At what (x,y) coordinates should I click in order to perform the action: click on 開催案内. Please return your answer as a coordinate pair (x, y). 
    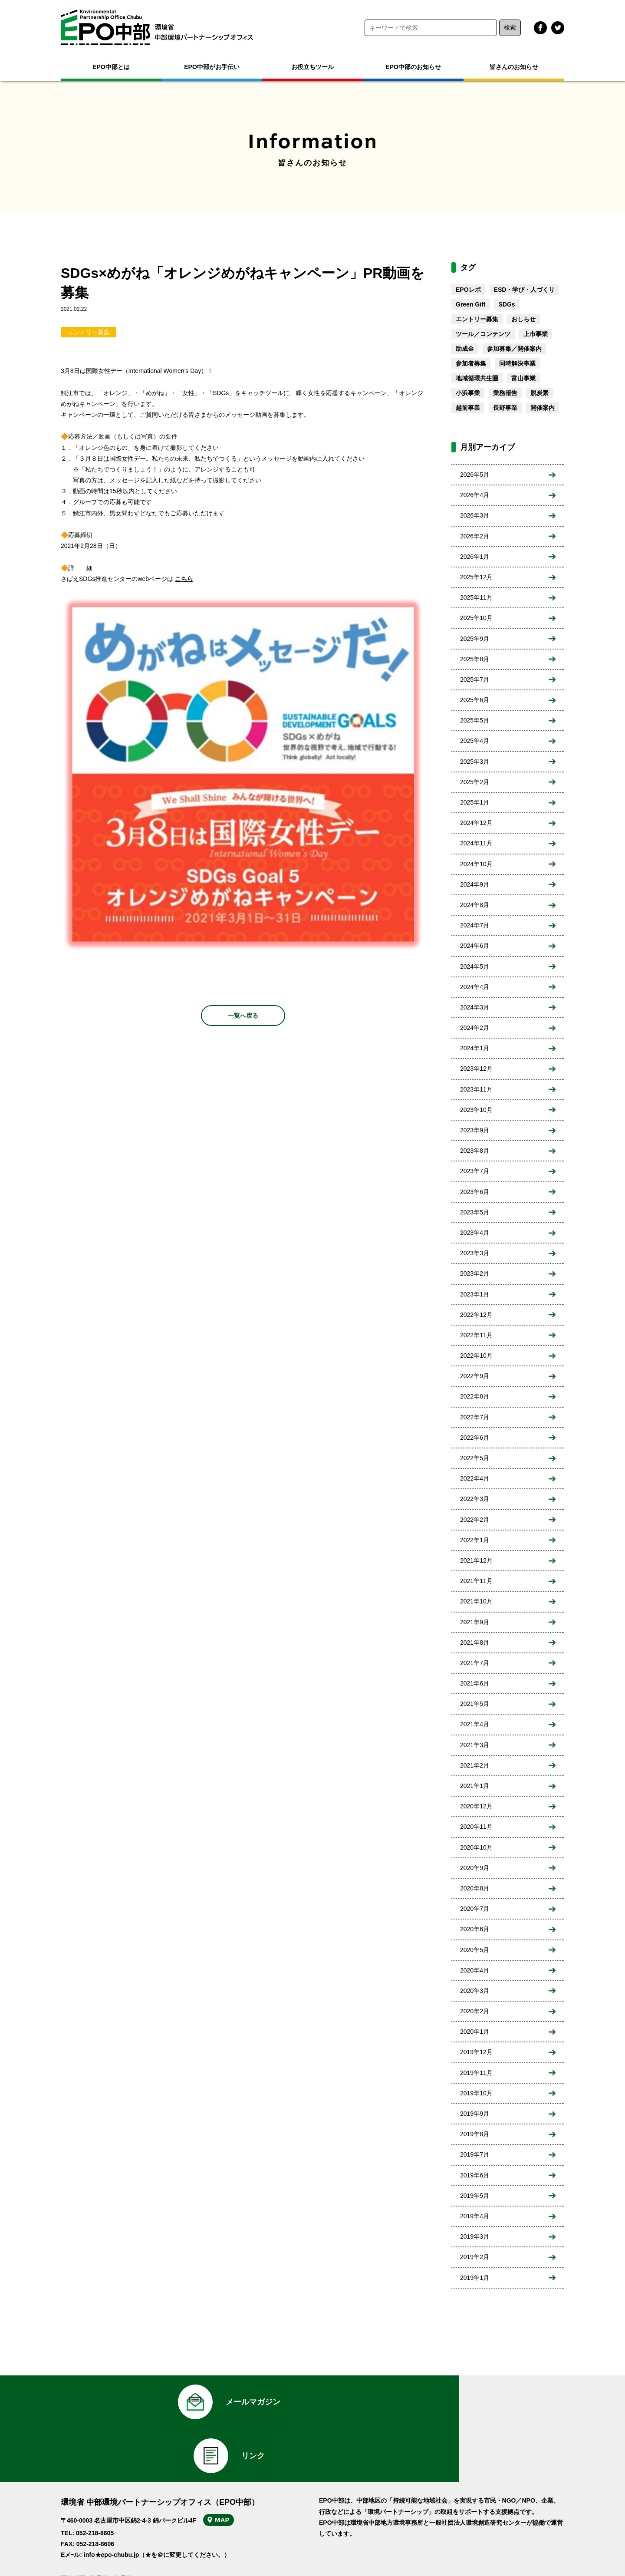
    Looking at the image, I should click on (542, 407).